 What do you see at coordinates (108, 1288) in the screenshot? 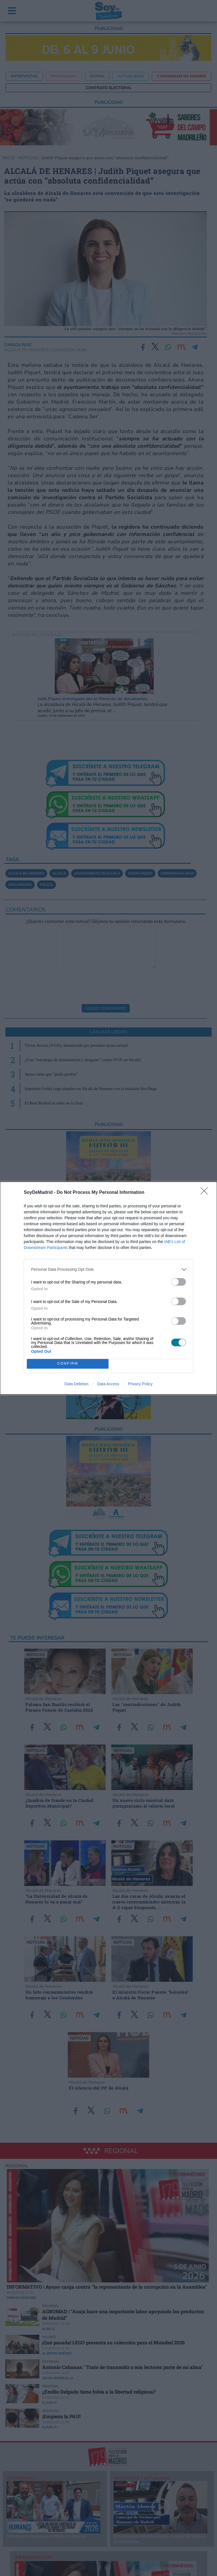
I see `[dialog]` at bounding box center [108, 1288].